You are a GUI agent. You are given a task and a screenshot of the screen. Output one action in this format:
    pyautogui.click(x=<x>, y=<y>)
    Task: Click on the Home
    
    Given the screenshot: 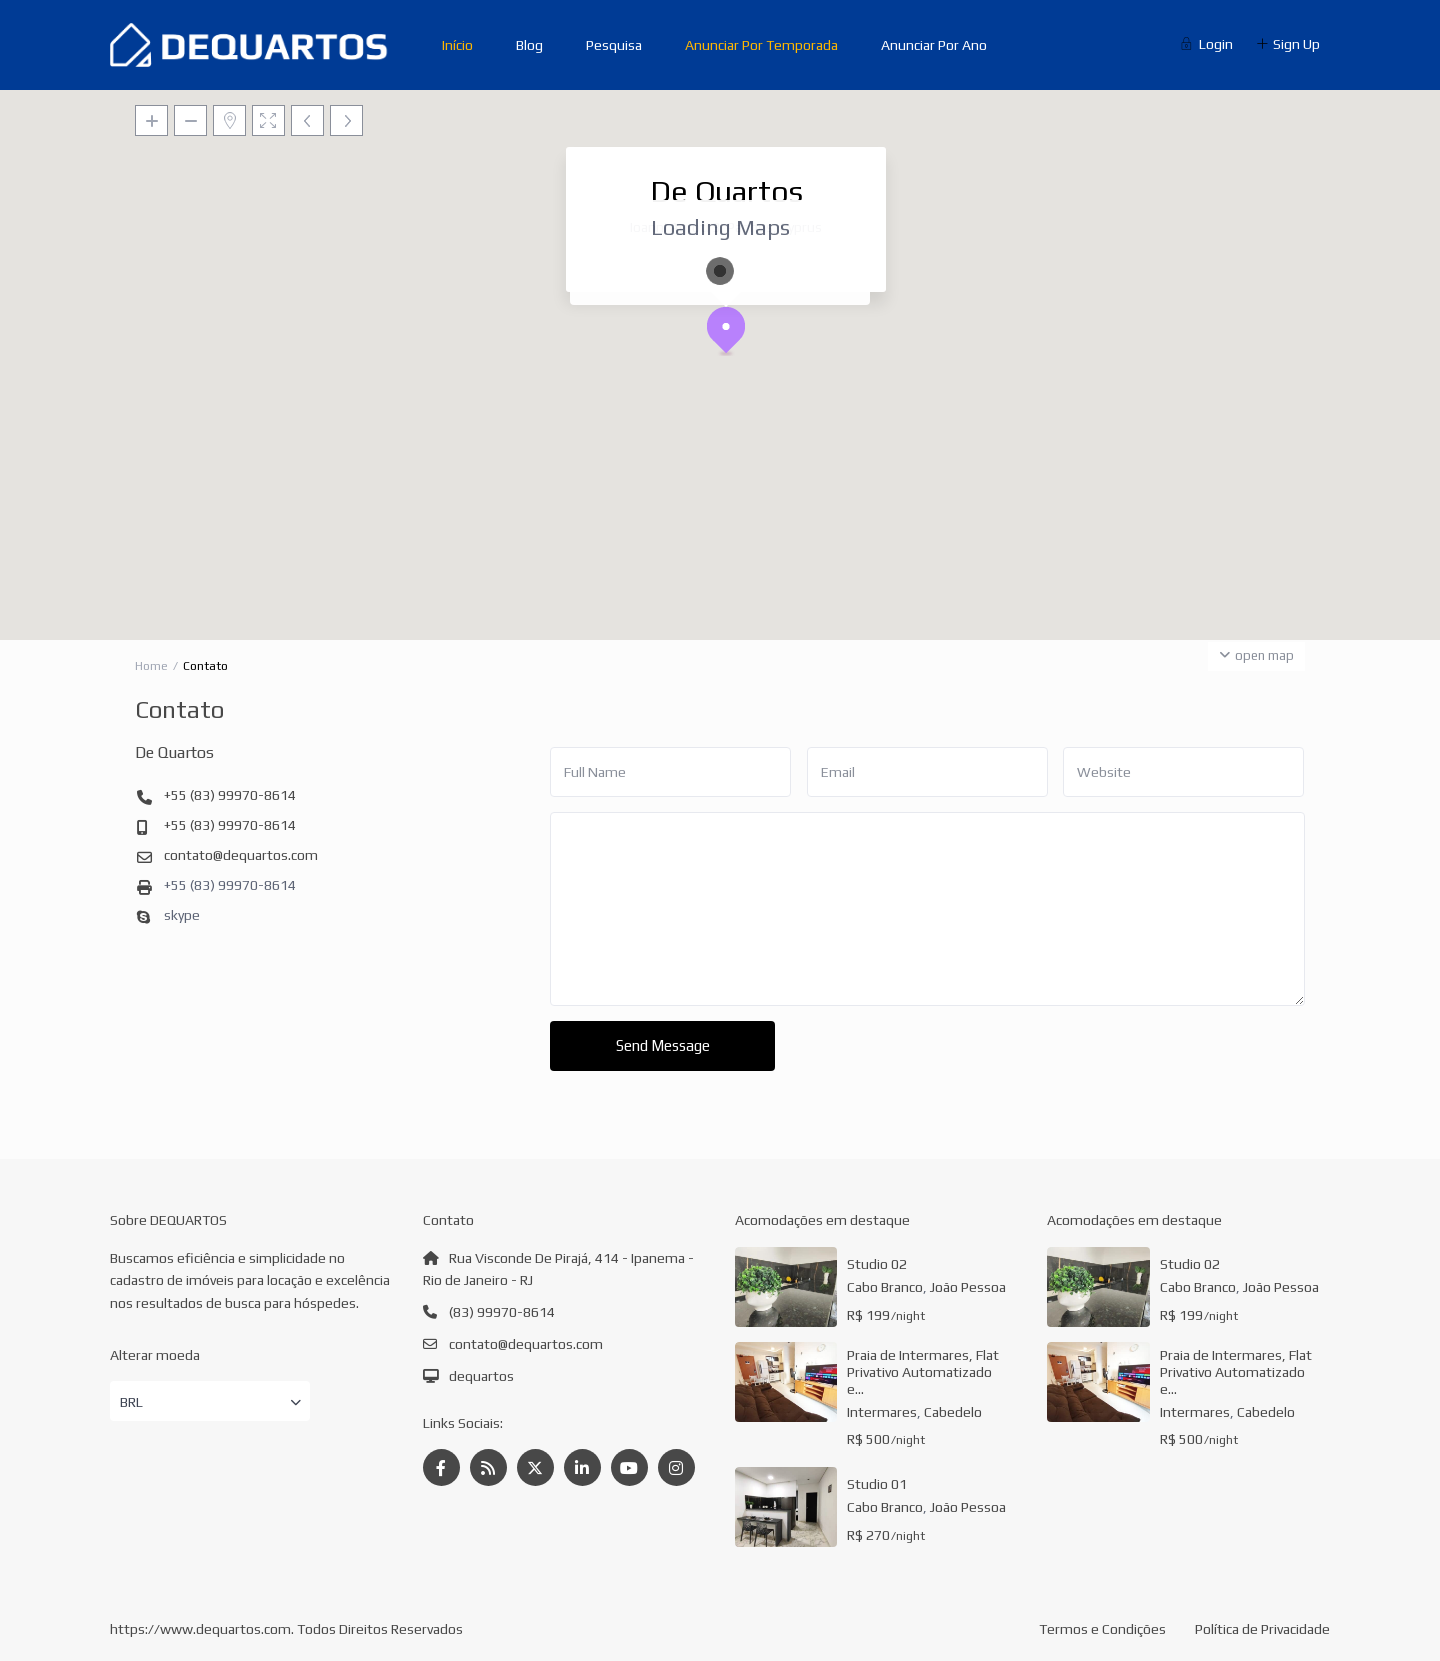 What is the action you would take?
    pyautogui.click(x=151, y=666)
    